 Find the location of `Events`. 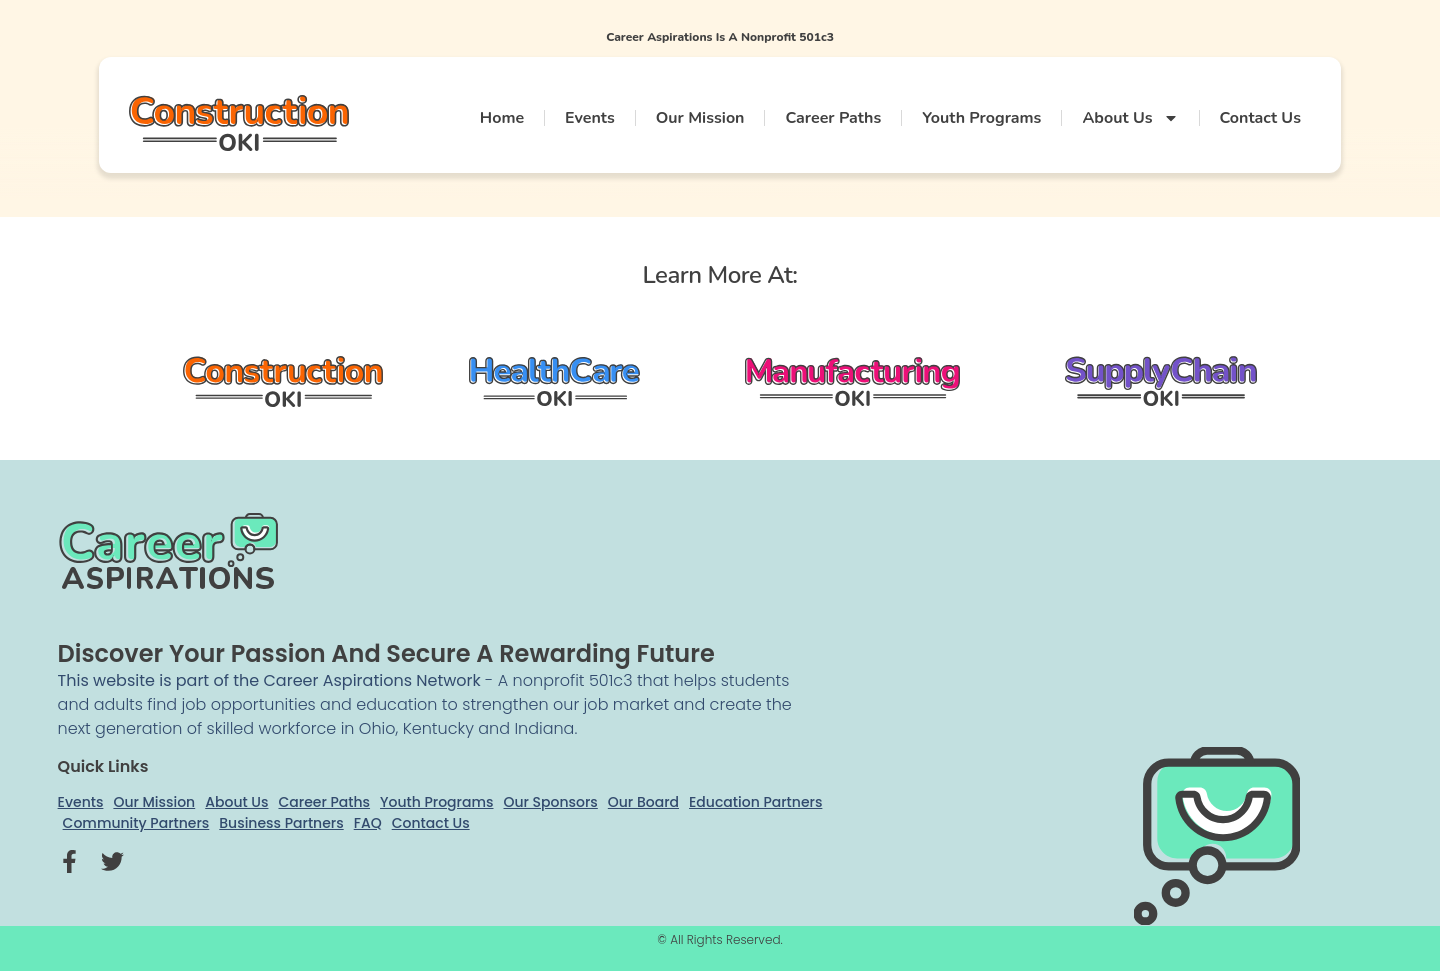

Events is located at coordinates (590, 118).